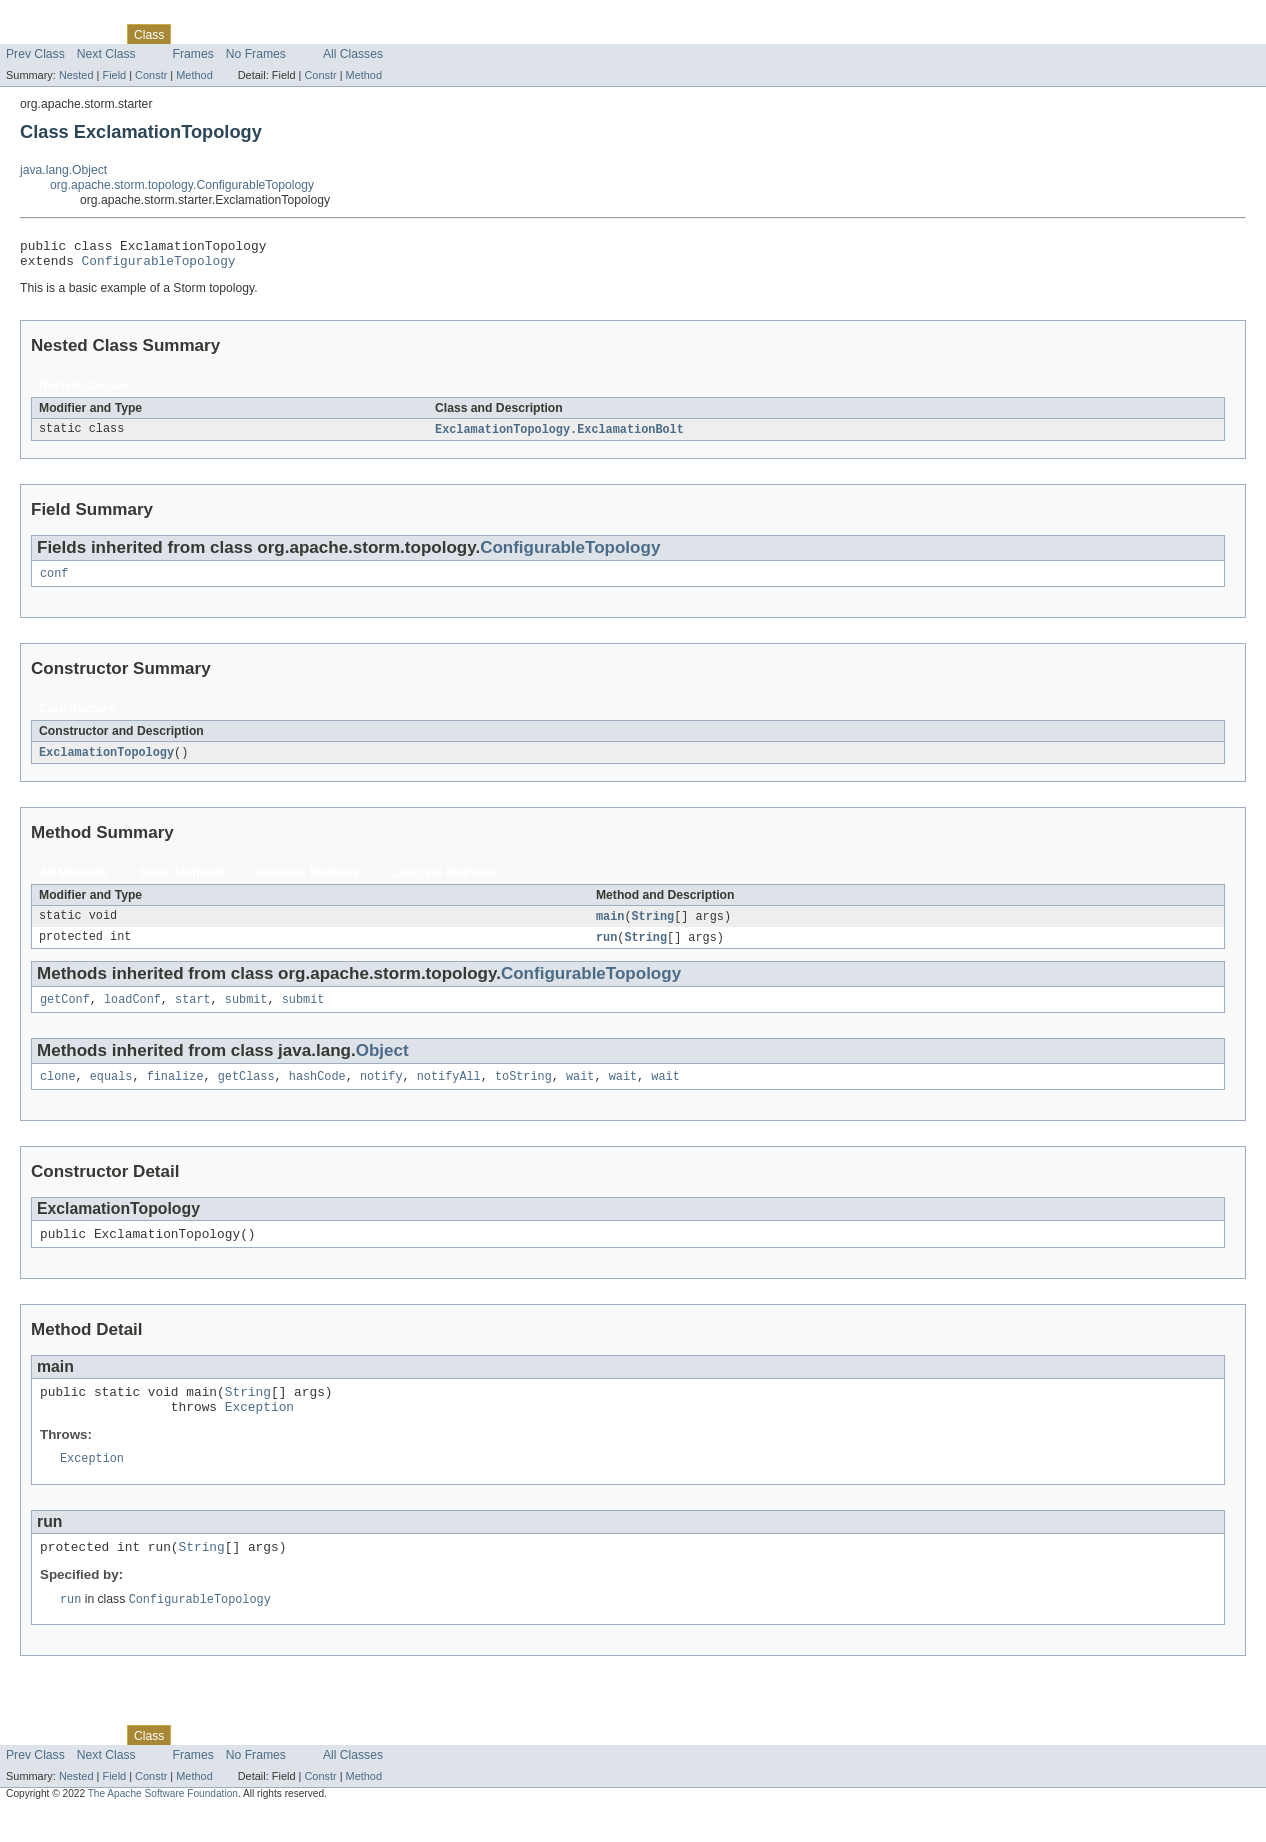 The image size is (1266, 1842). What do you see at coordinates (151, 75) in the screenshot?
I see `Constr` at bounding box center [151, 75].